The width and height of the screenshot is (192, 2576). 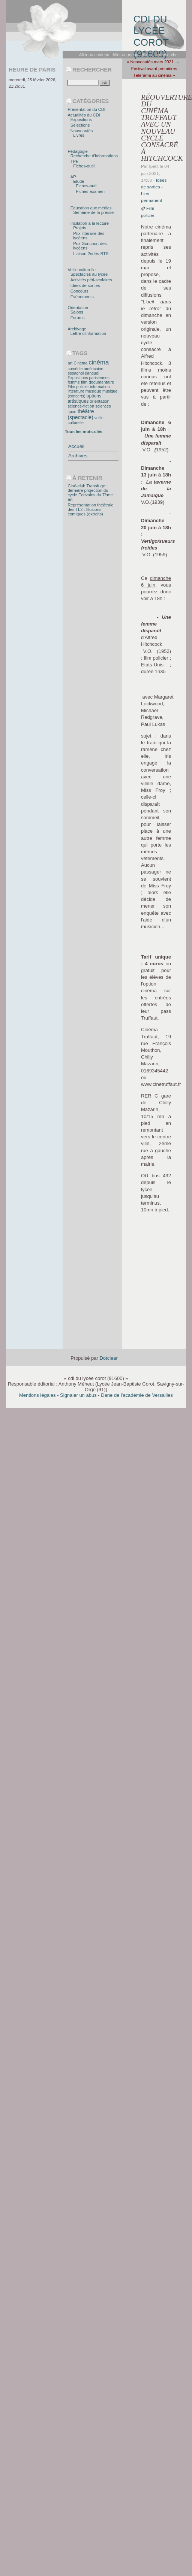 What do you see at coordinates (78, 386) in the screenshot?
I see `Film policier` at bounding box center [78, 386].